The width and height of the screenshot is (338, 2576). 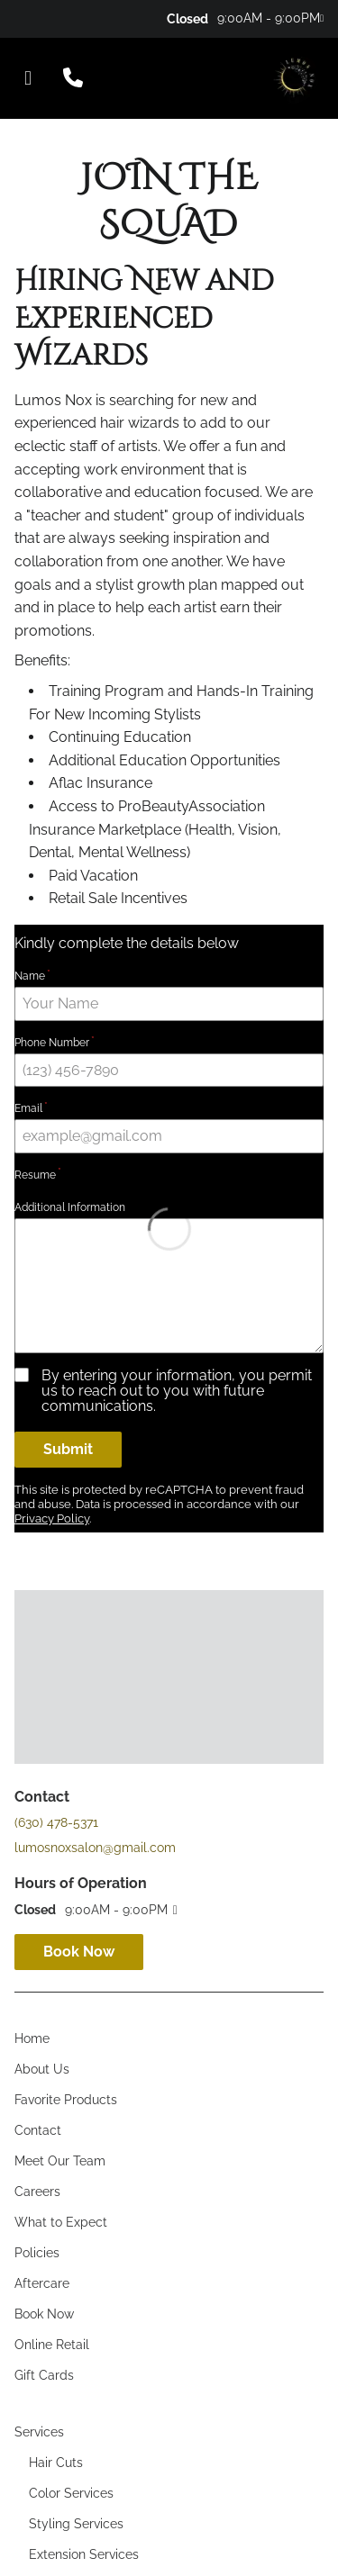 I want to click on [Open navigation bar], so click(x=28, y=78).